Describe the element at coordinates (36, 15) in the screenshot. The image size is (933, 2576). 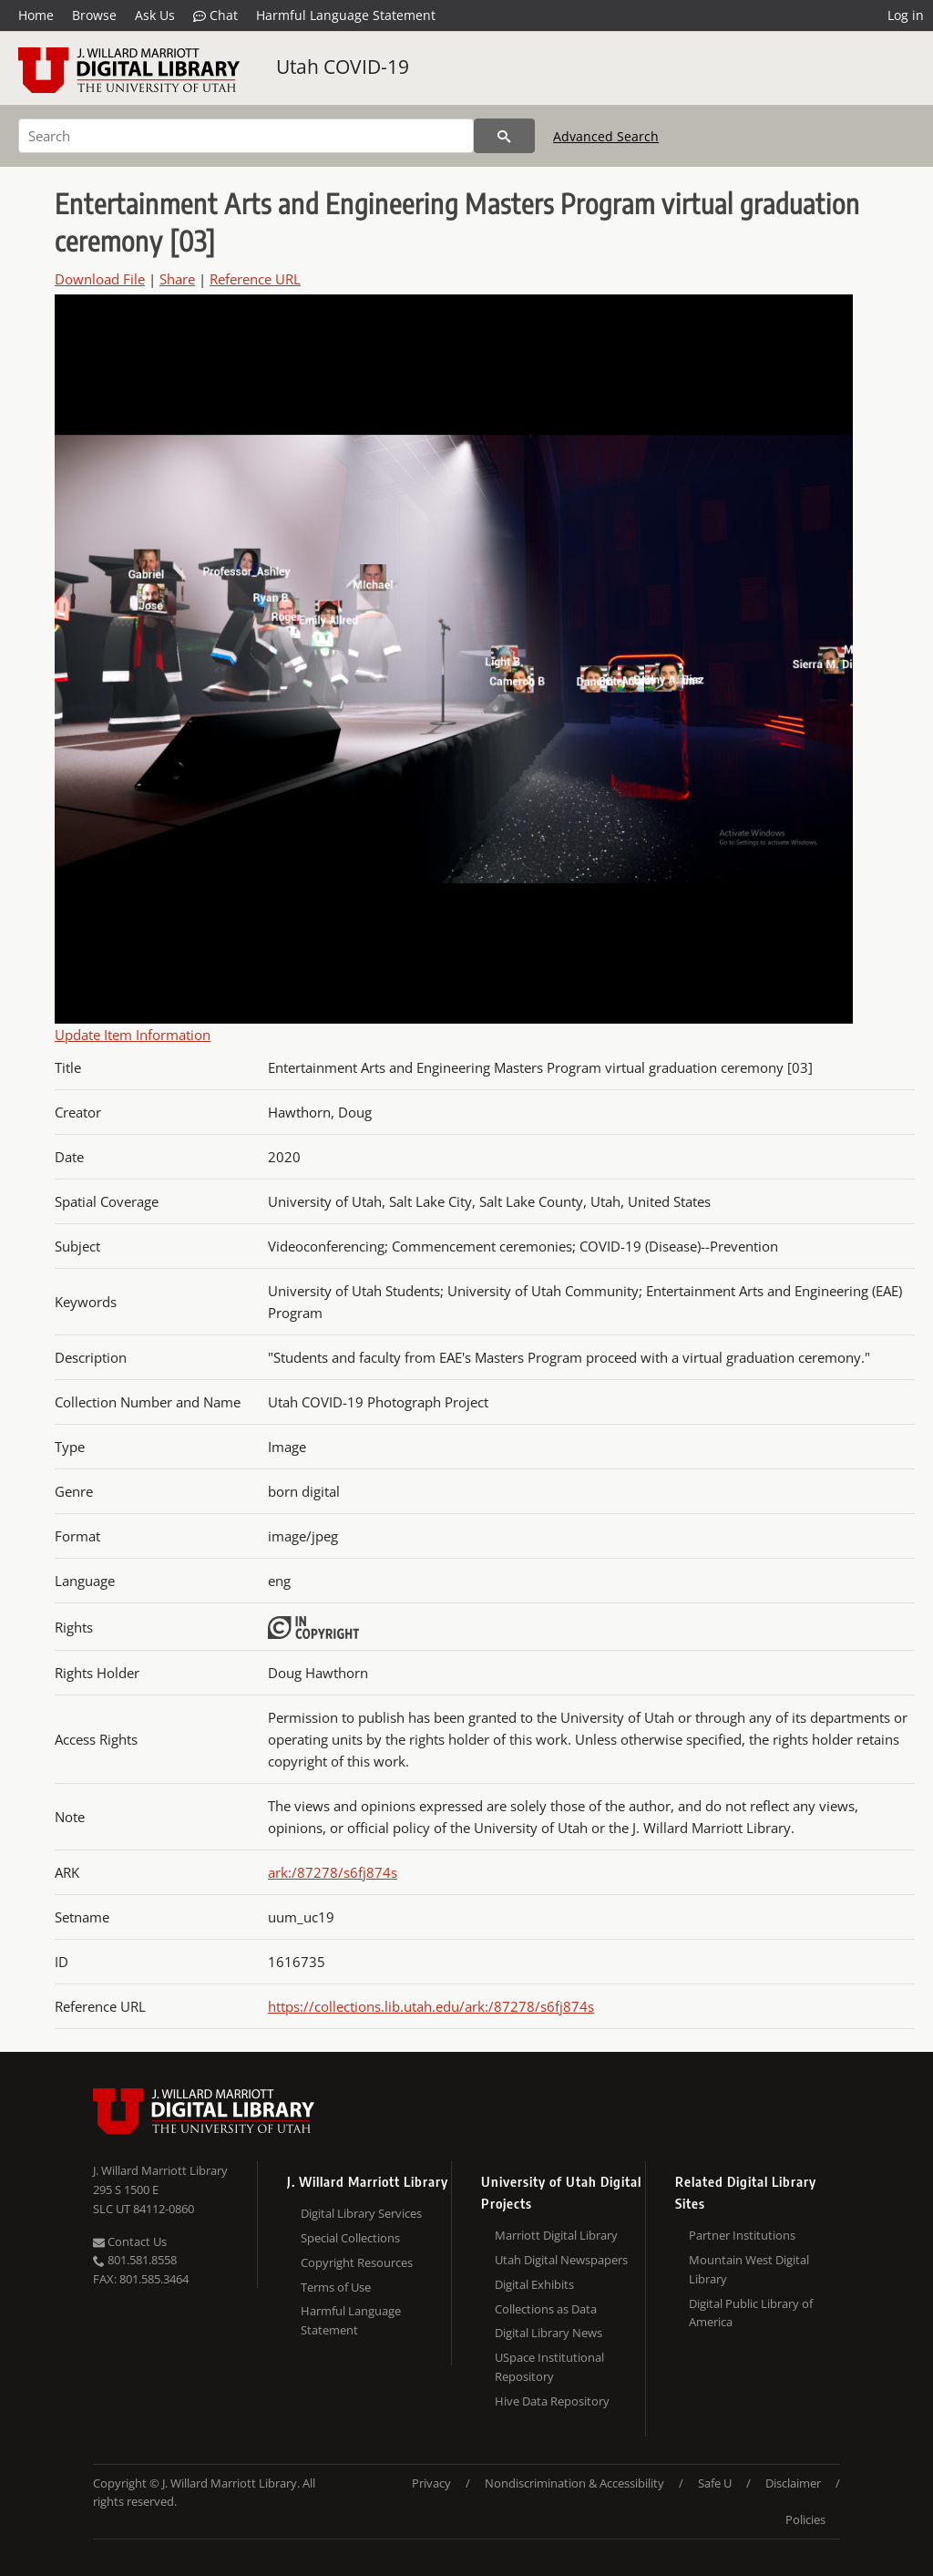
I see `Home` at that location.